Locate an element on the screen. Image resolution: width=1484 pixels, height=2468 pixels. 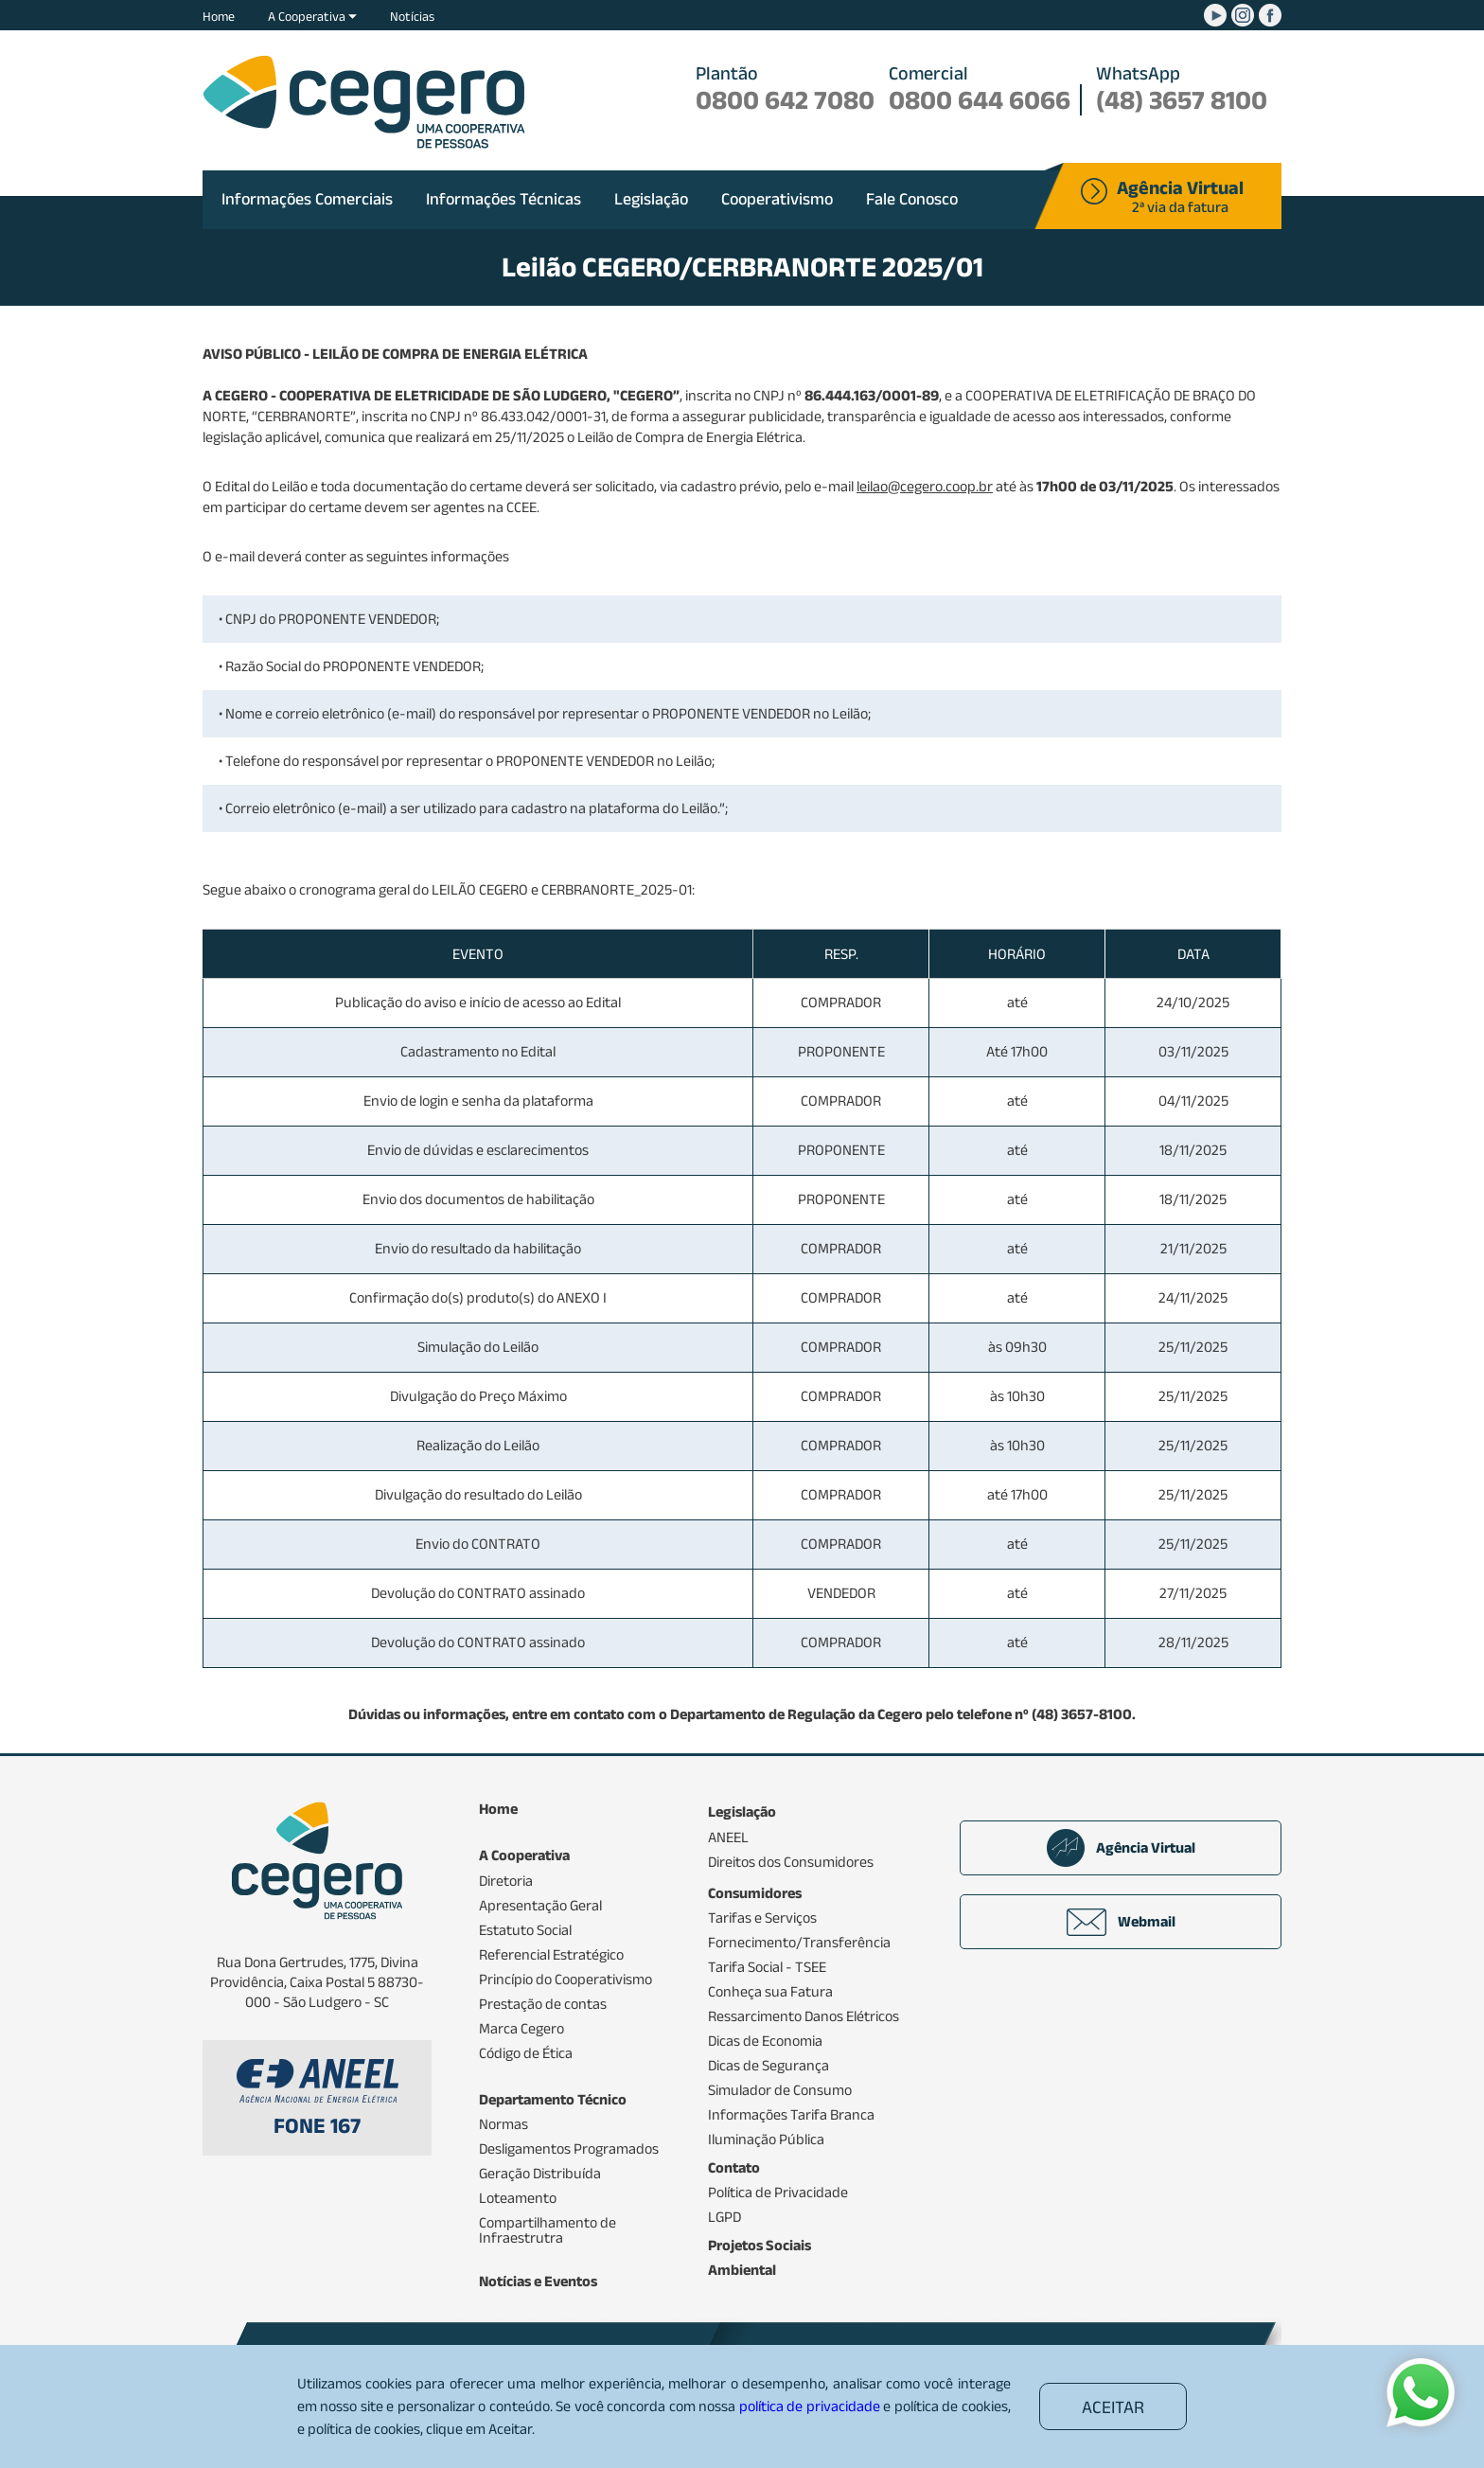
2ª via da fatura is located at coordinates (1180, 198).